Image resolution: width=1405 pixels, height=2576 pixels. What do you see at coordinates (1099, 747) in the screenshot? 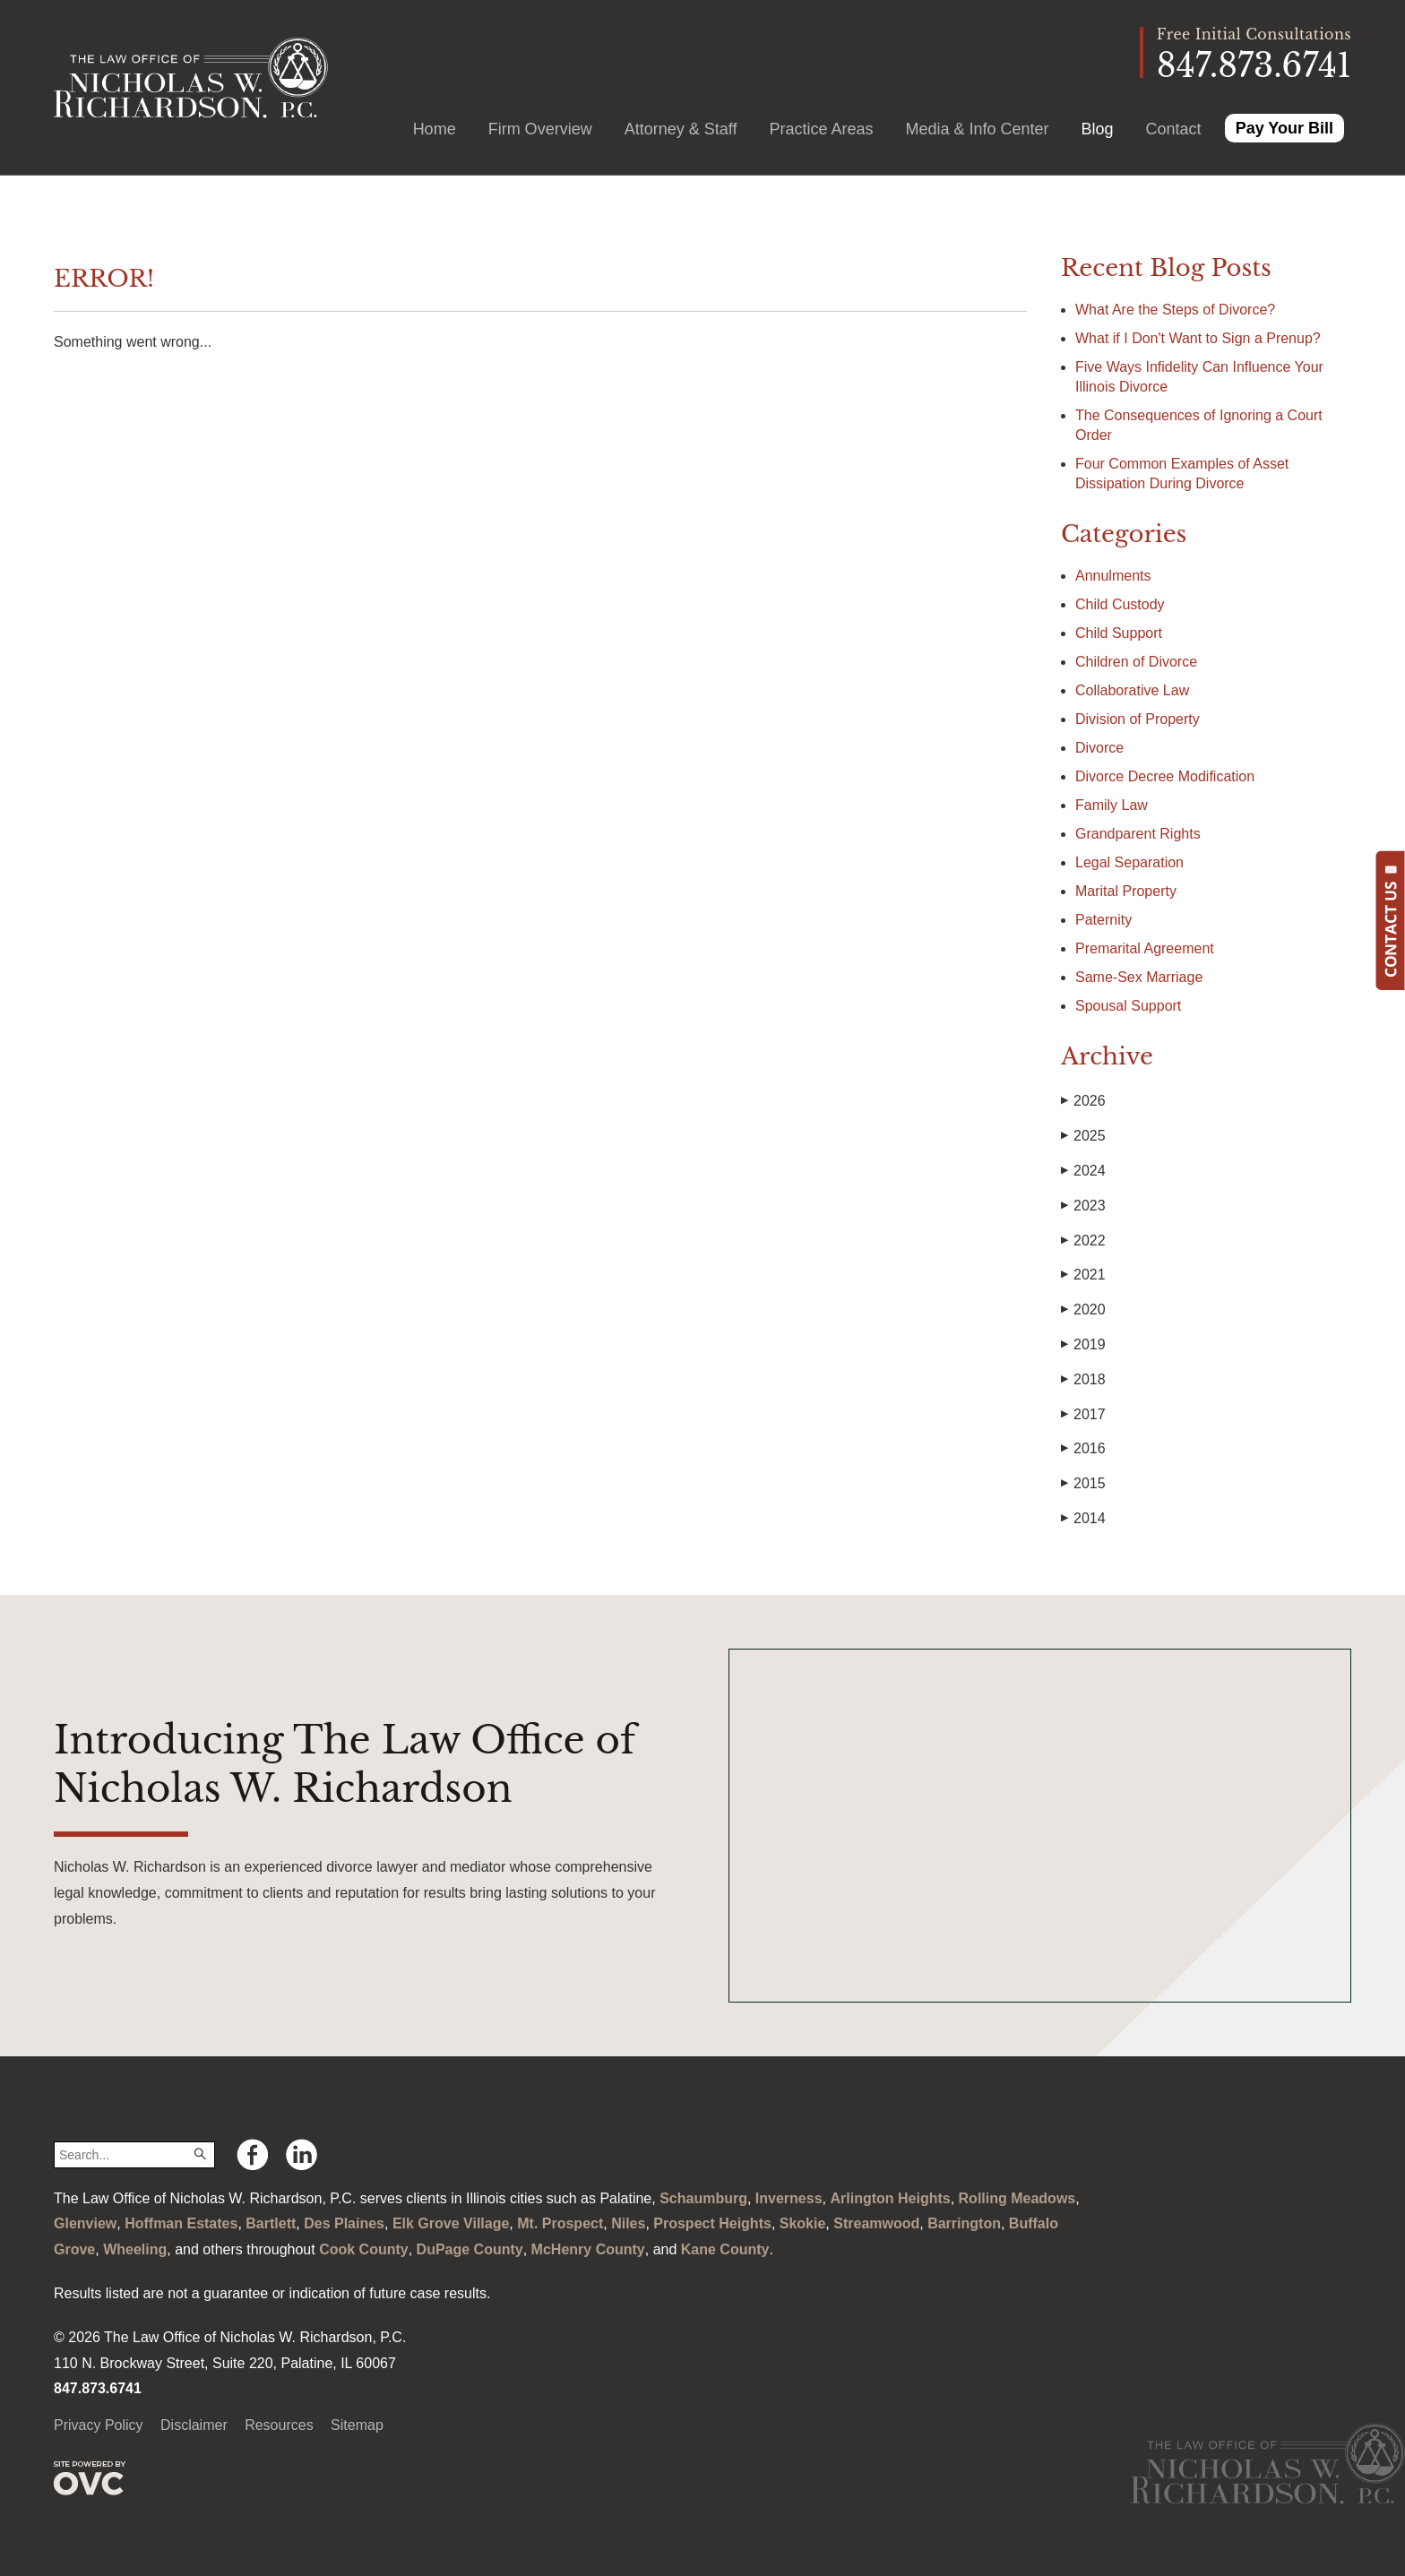
I see `Divorce` at bounding box center [1099, 747].